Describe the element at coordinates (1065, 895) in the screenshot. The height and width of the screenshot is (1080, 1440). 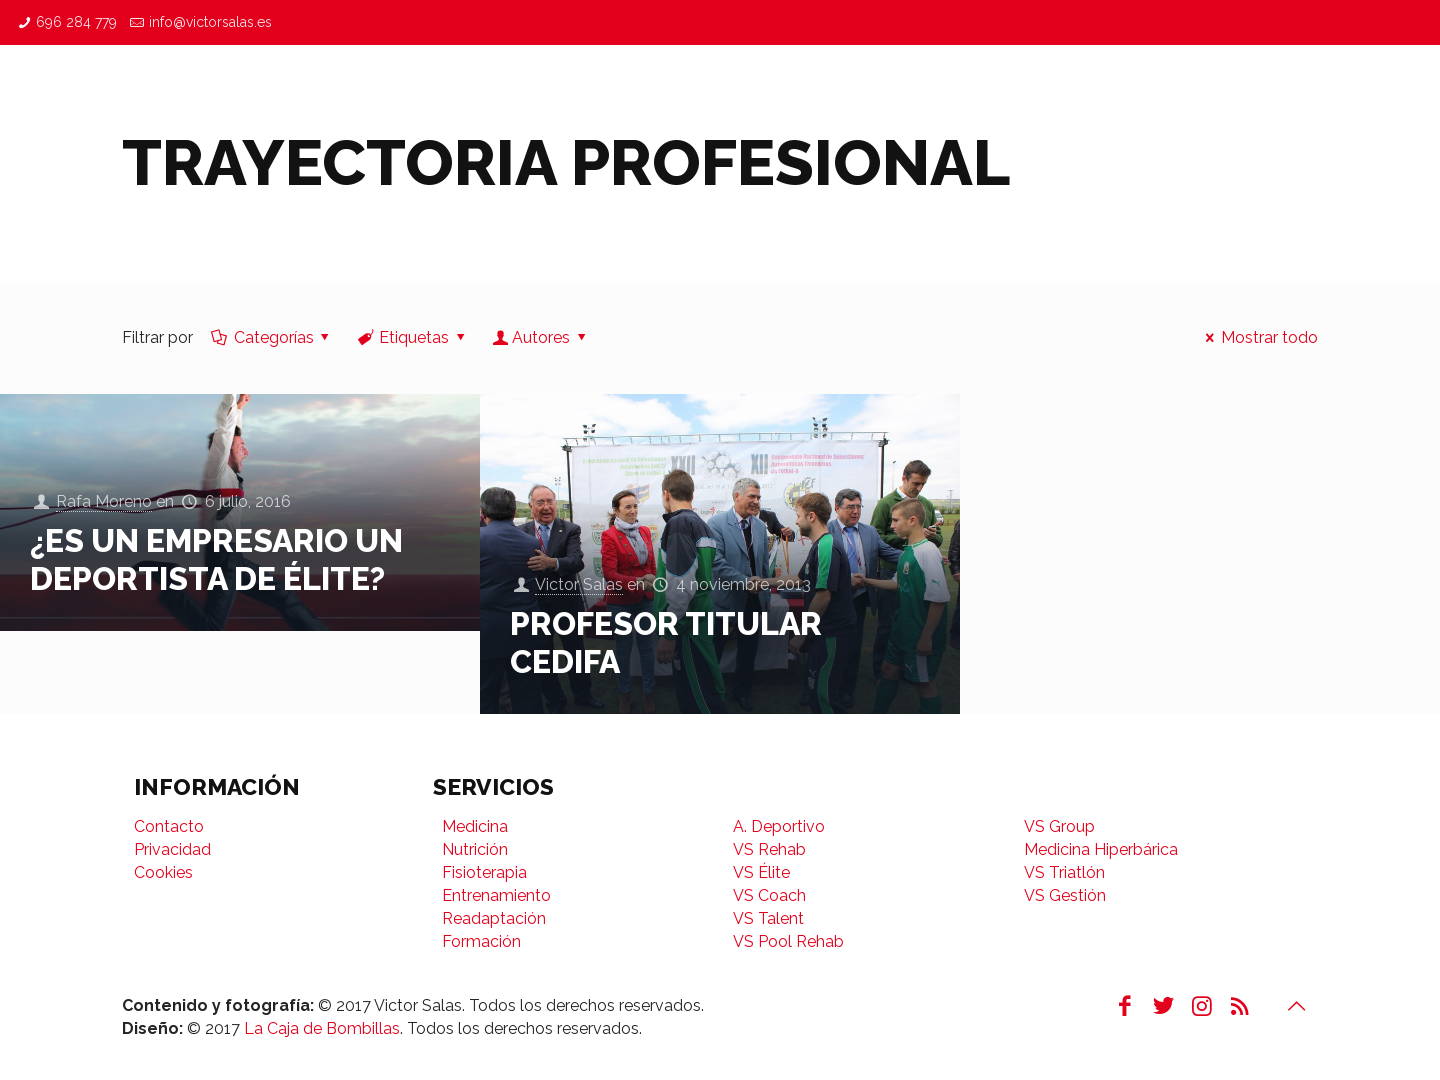
I see `VS Gestión` at that location.